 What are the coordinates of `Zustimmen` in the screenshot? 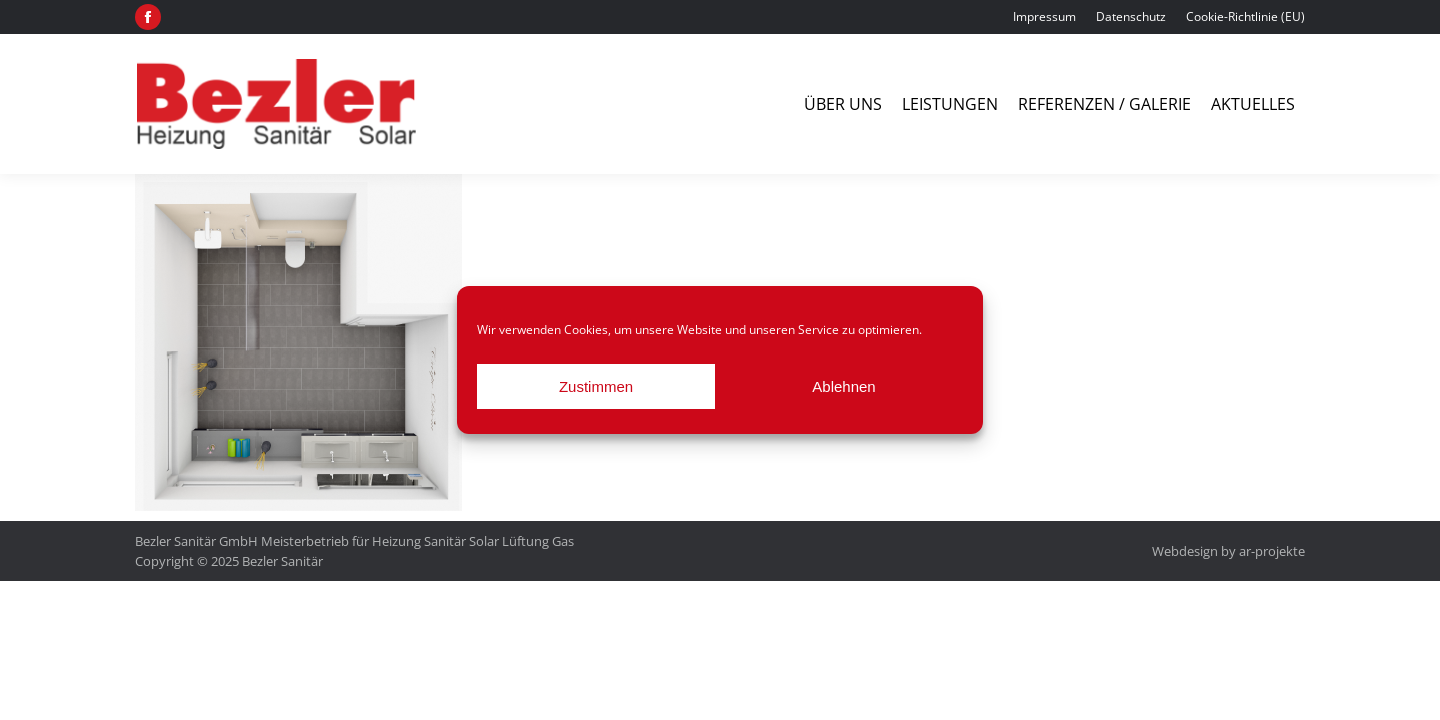 It's located at (596, 386).